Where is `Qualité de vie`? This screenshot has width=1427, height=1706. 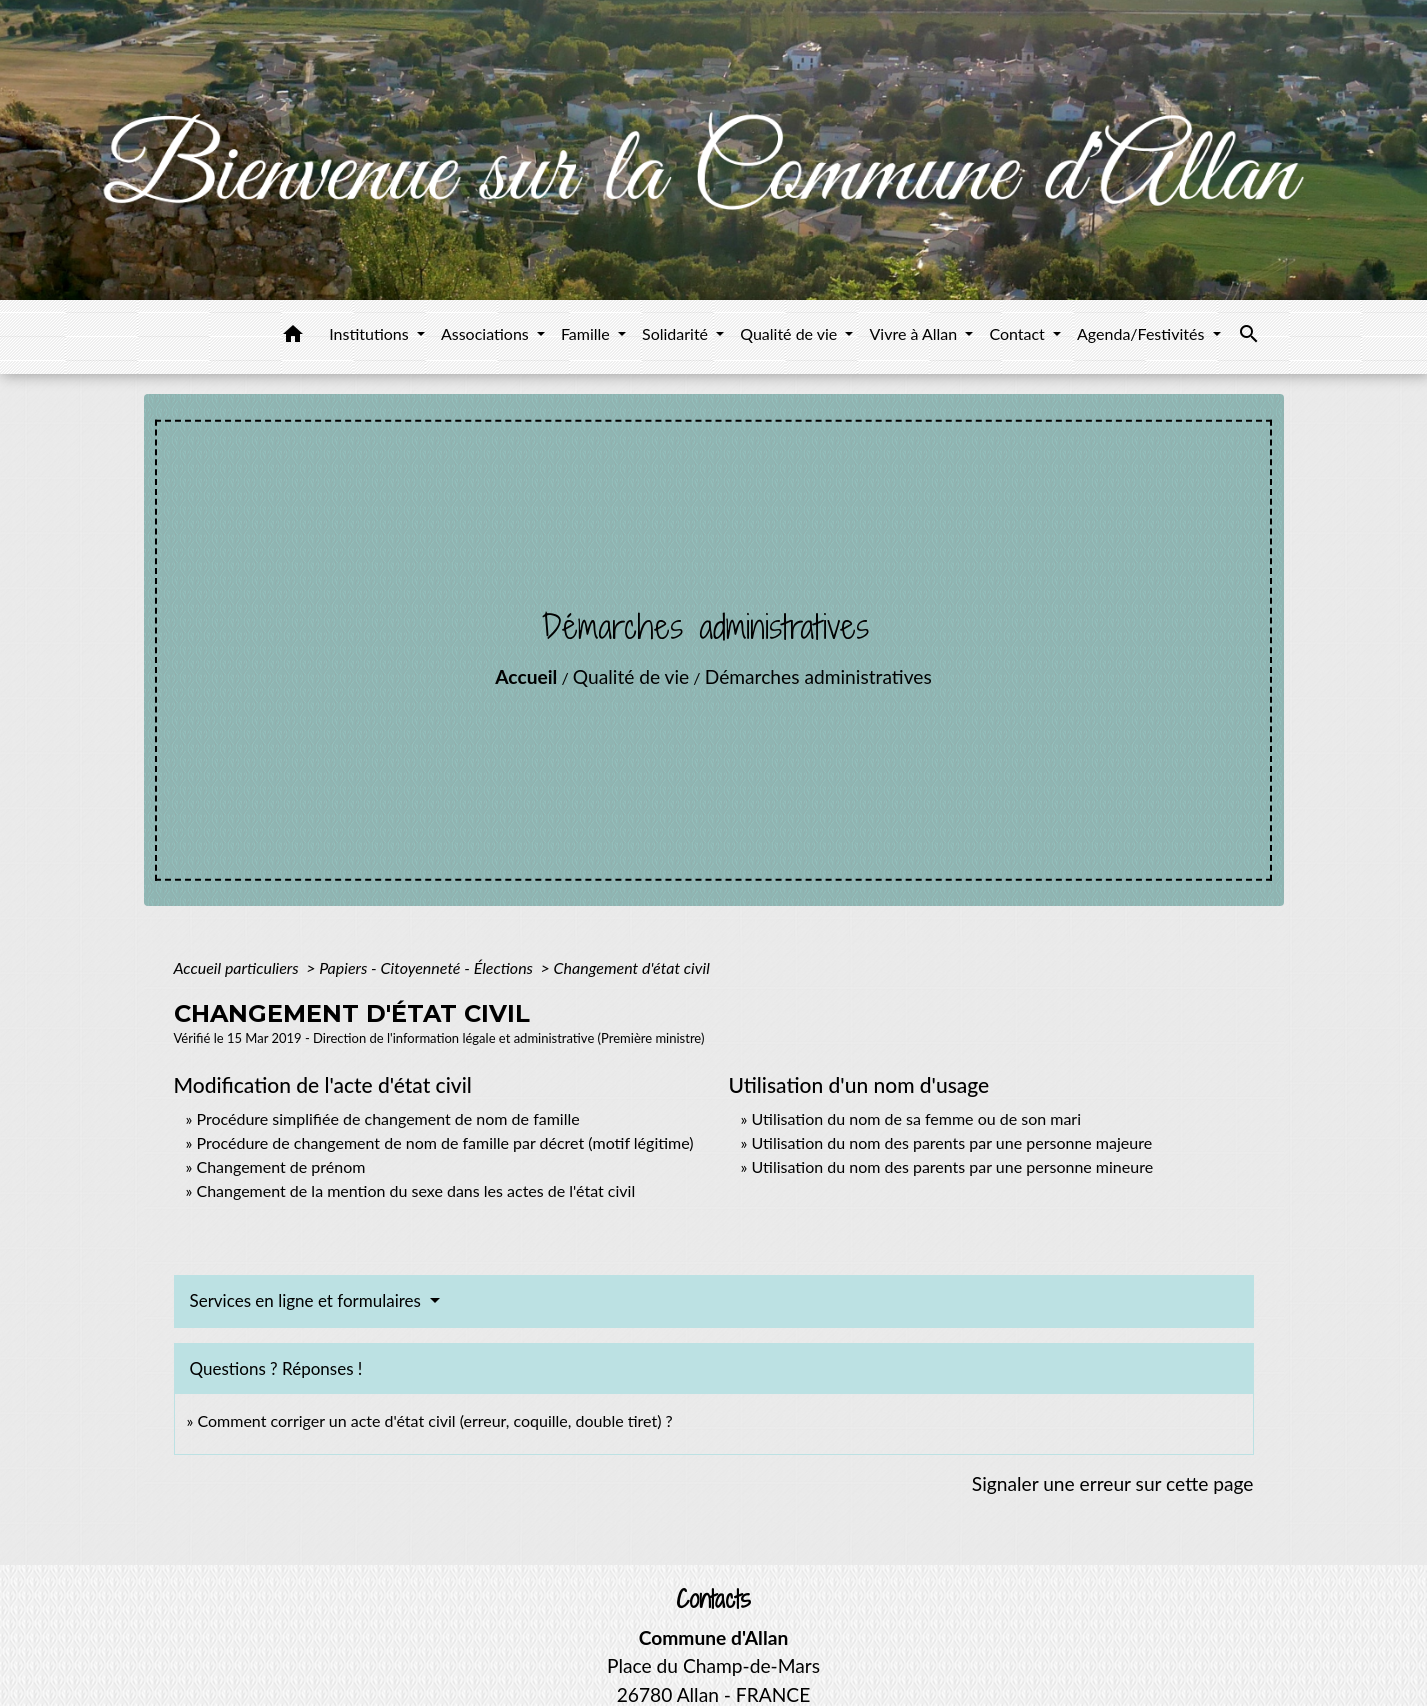 Qualité de vie is located at coordinates (631, 676).